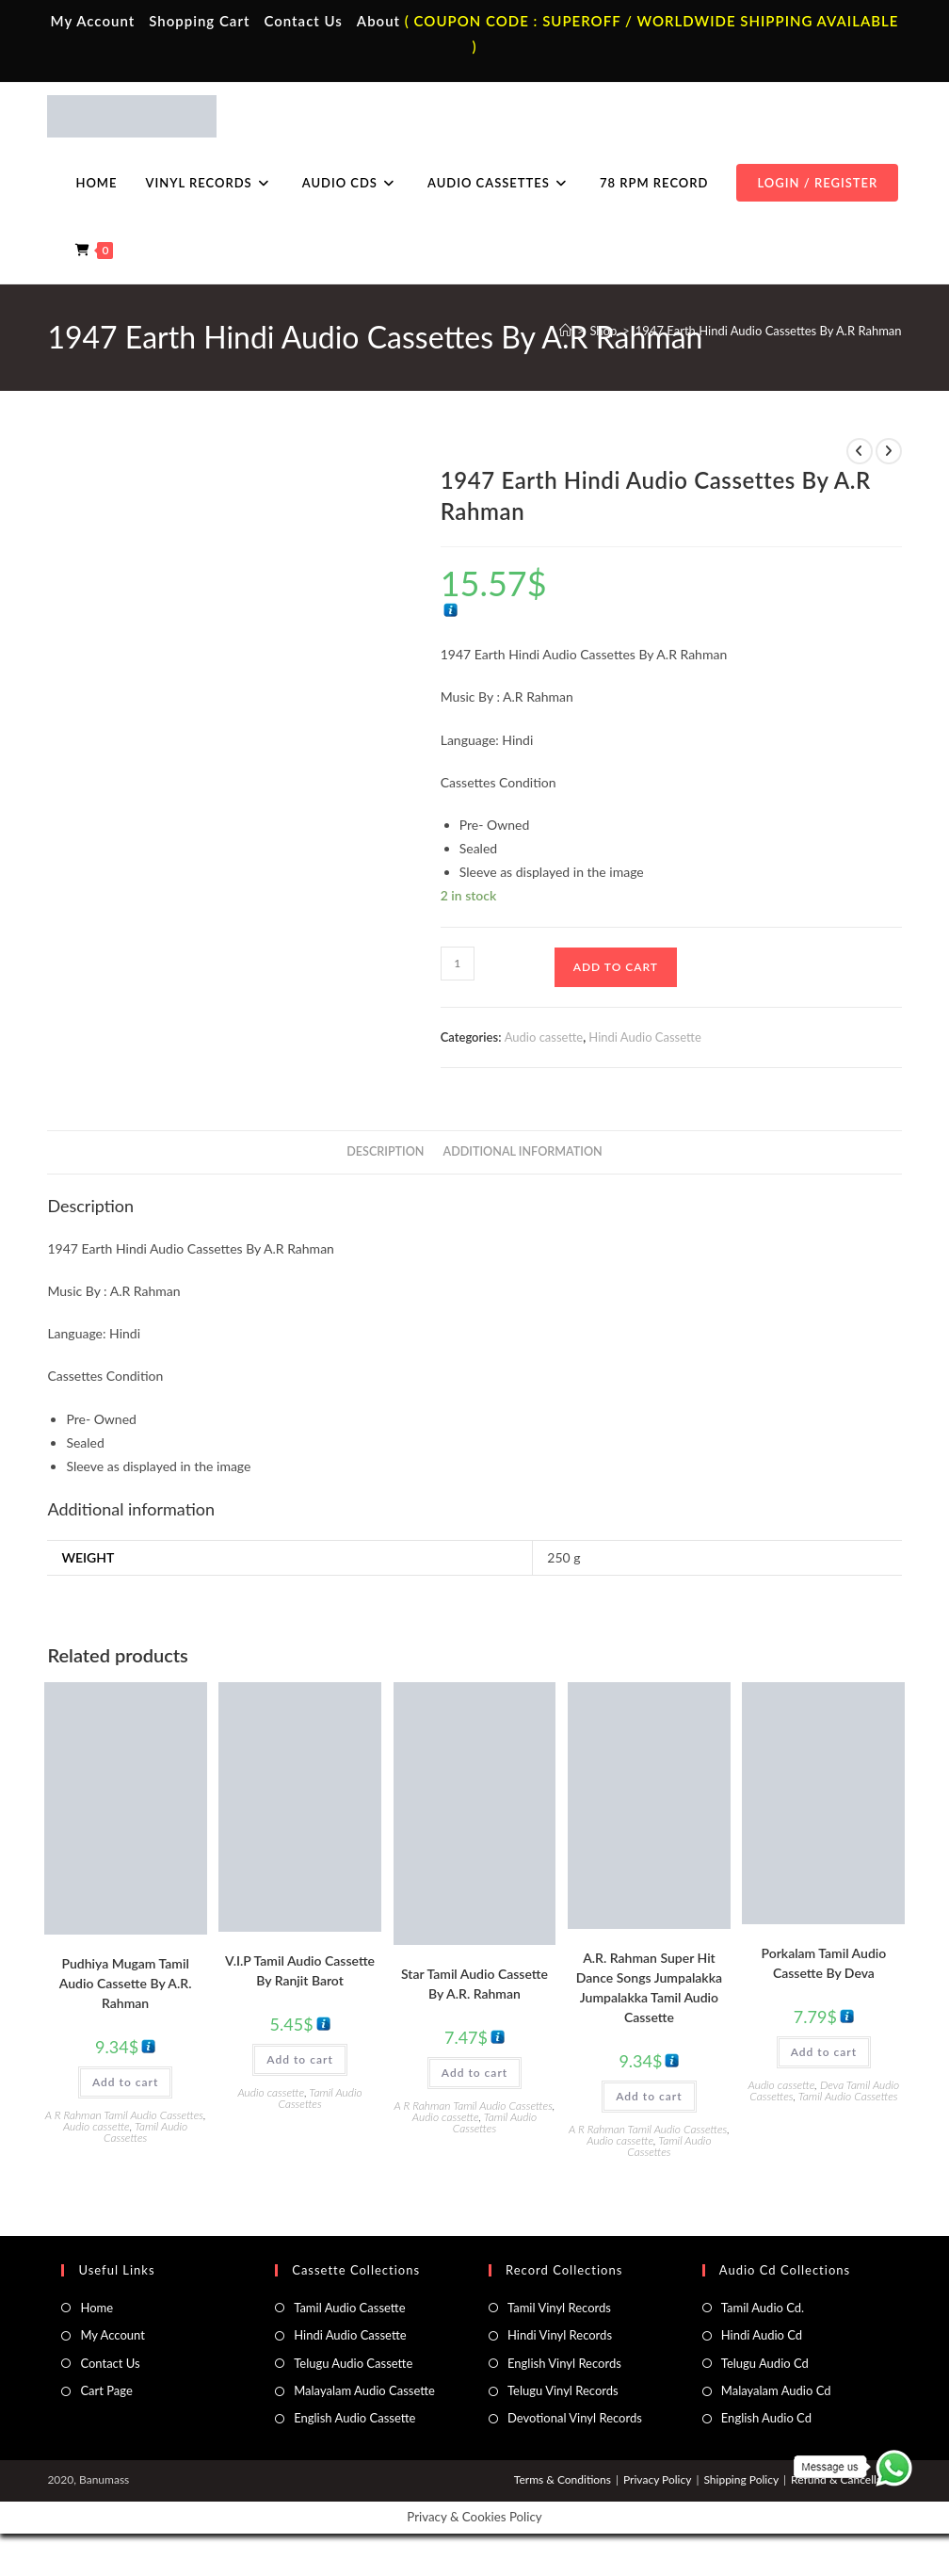 The width and height of the screenshot is (949, 2576). What do you see at coordinates (124, 2115) in the screenshot?
I see `A R Rahman Tamil Audio Cassettes` at bounding box center [124, 2115].